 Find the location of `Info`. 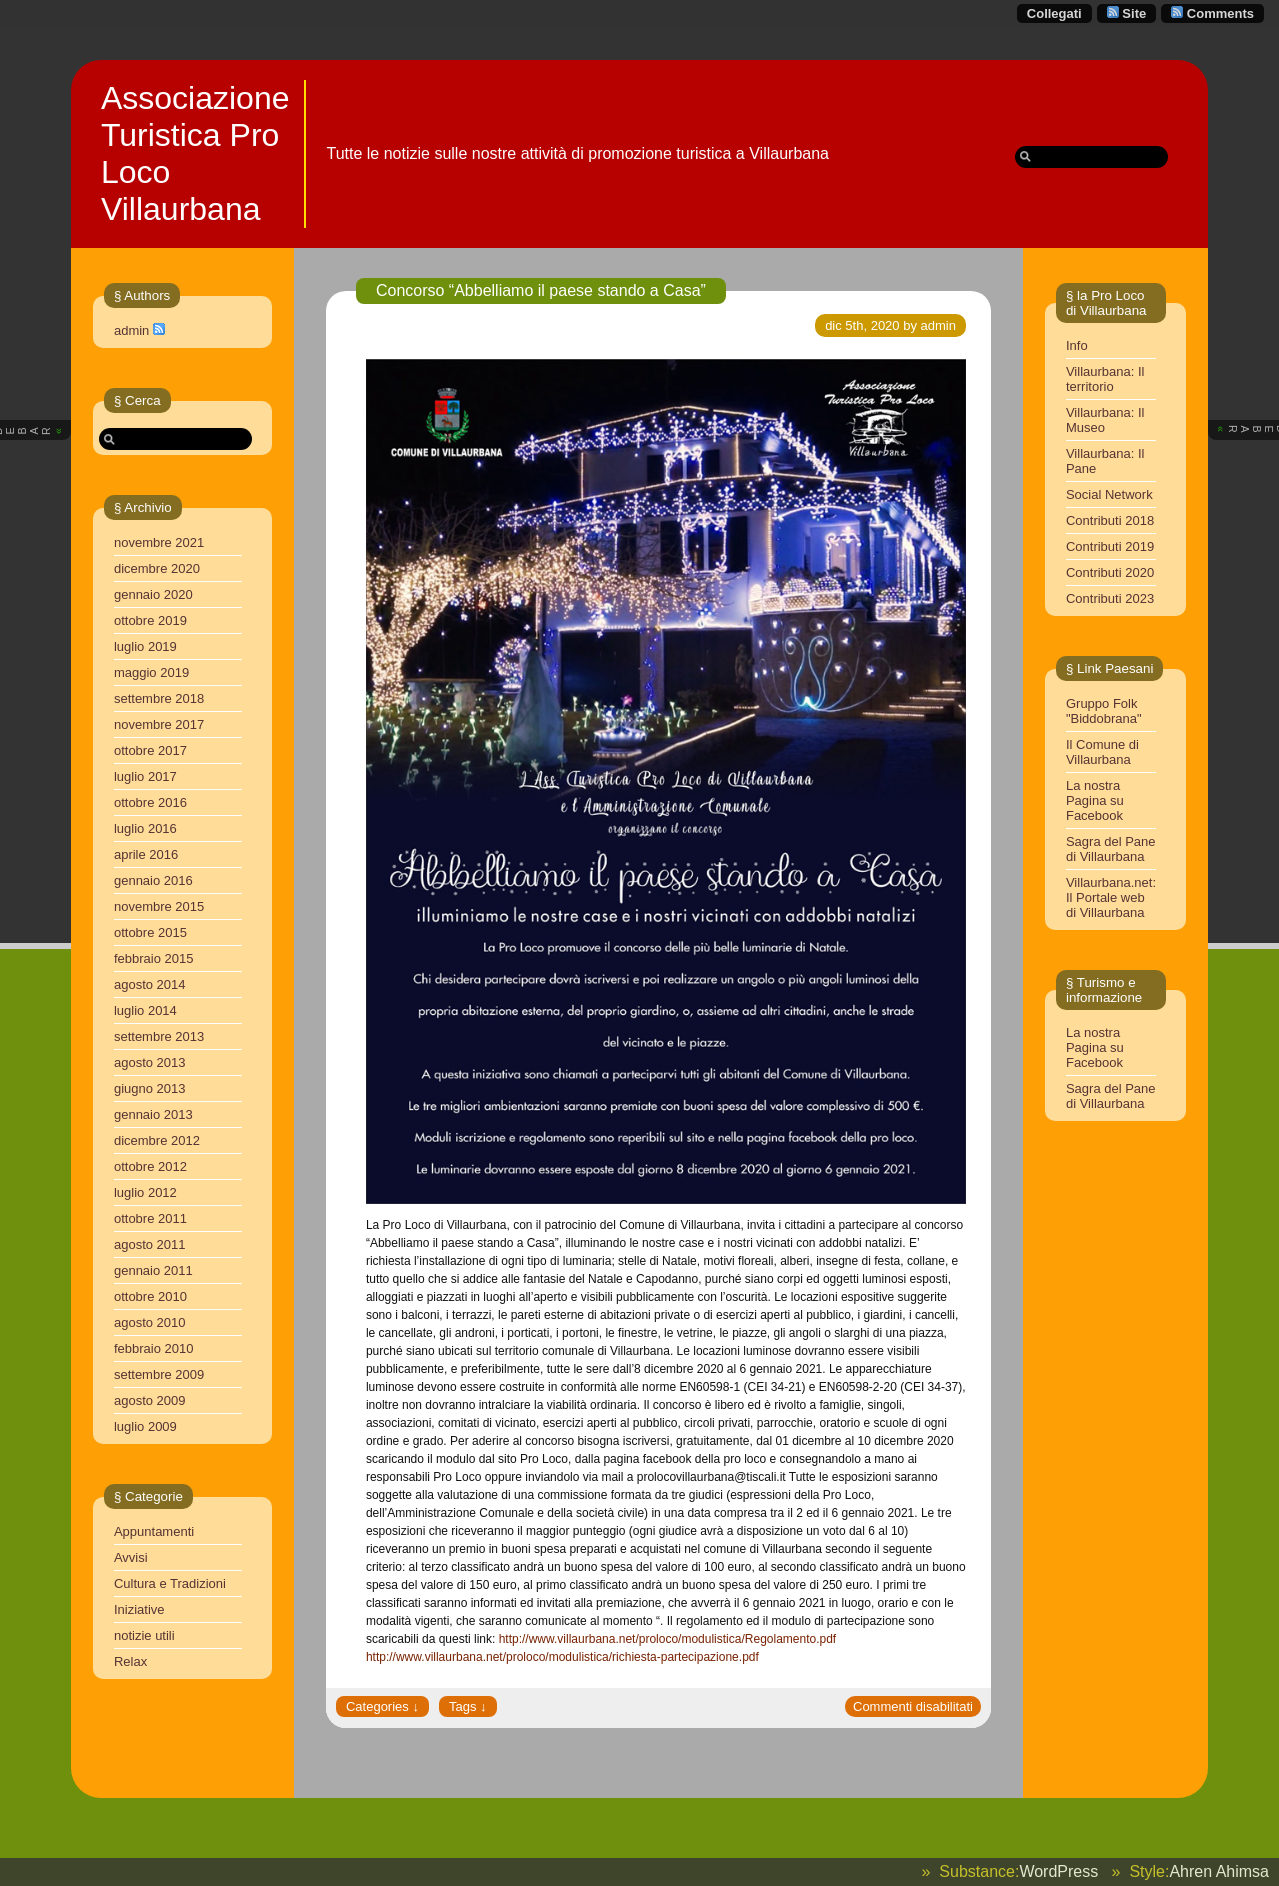

Info is located at coordinates (1077, 345).